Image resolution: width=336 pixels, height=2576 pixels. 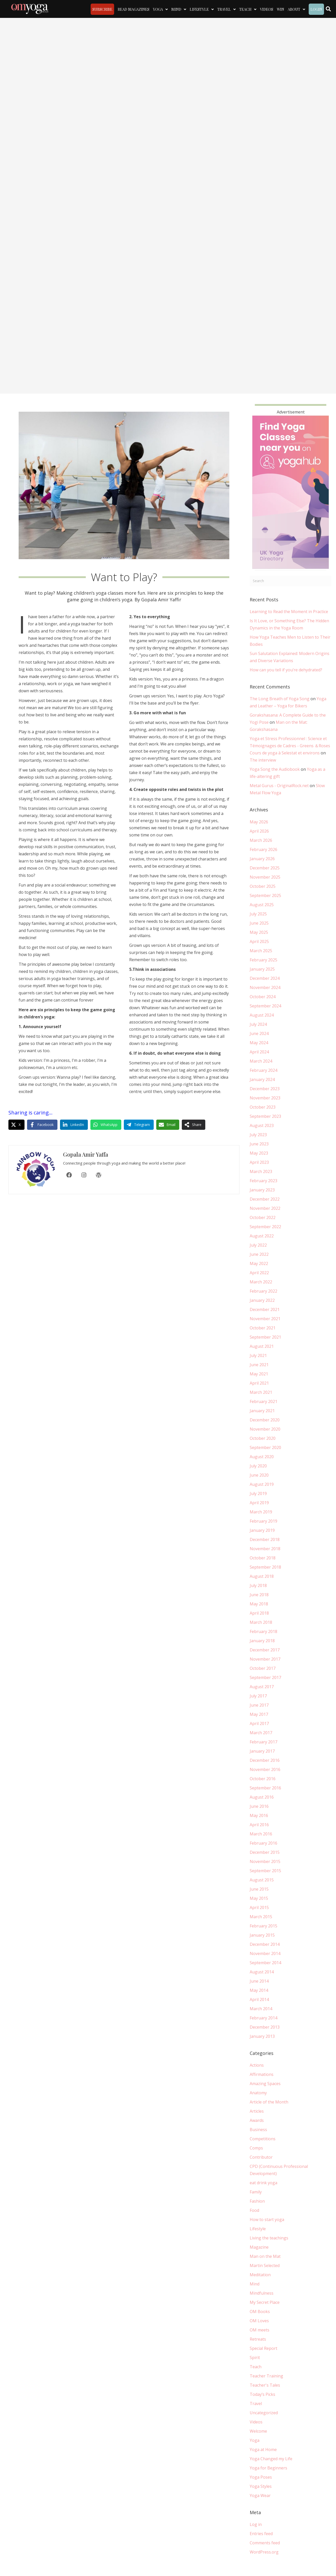 I want to click on July 2024, so click(x=258, y=1024).